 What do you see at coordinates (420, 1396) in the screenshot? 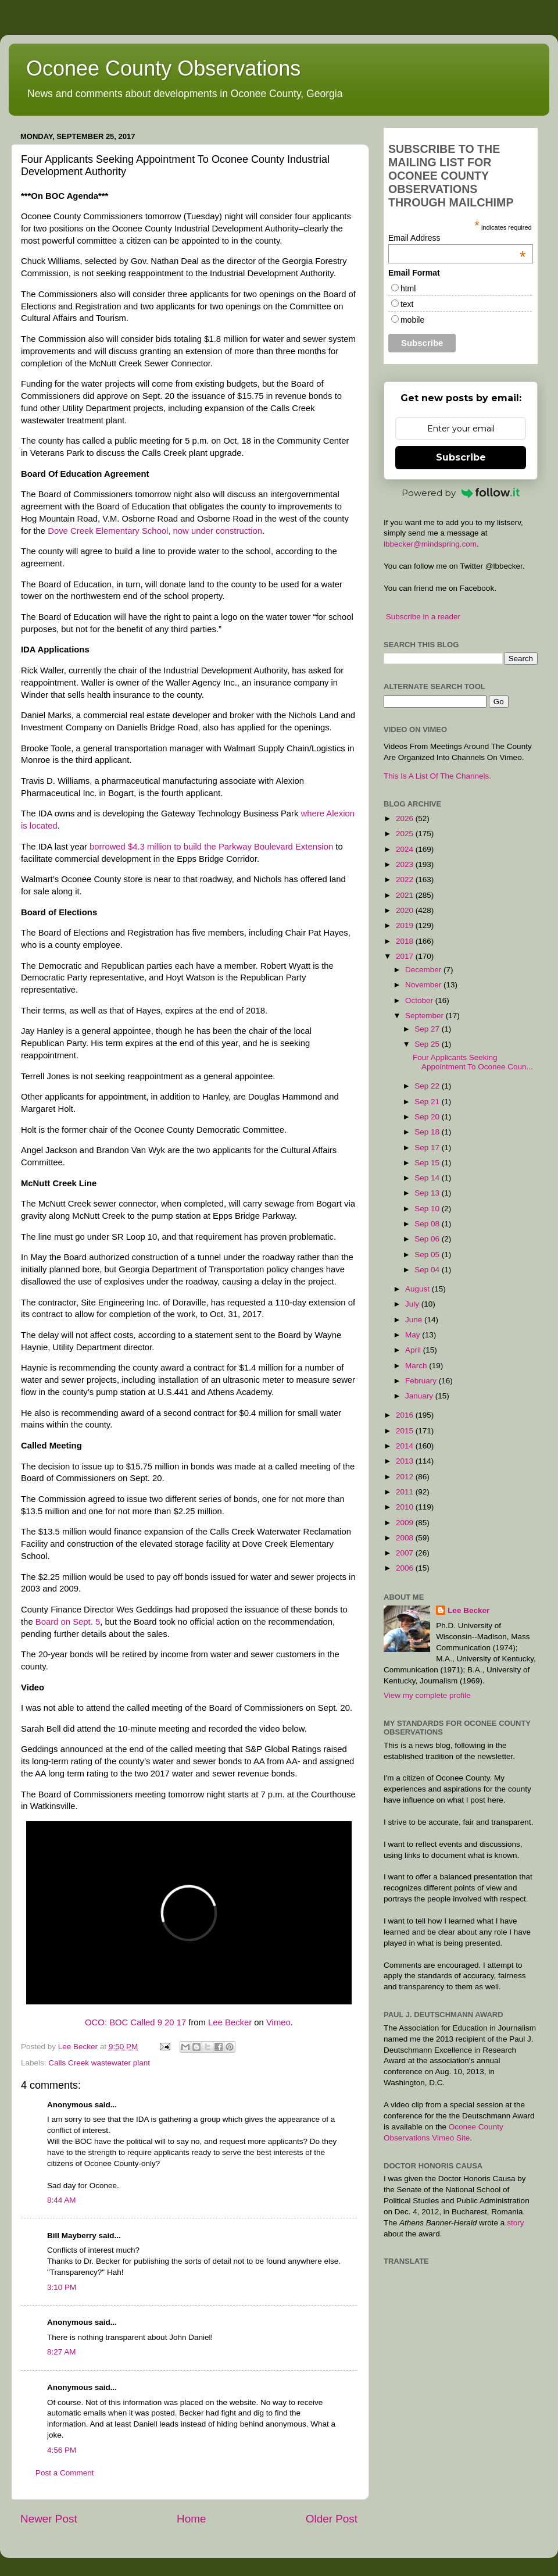
I see `January` at bounding box center [420, 1396].